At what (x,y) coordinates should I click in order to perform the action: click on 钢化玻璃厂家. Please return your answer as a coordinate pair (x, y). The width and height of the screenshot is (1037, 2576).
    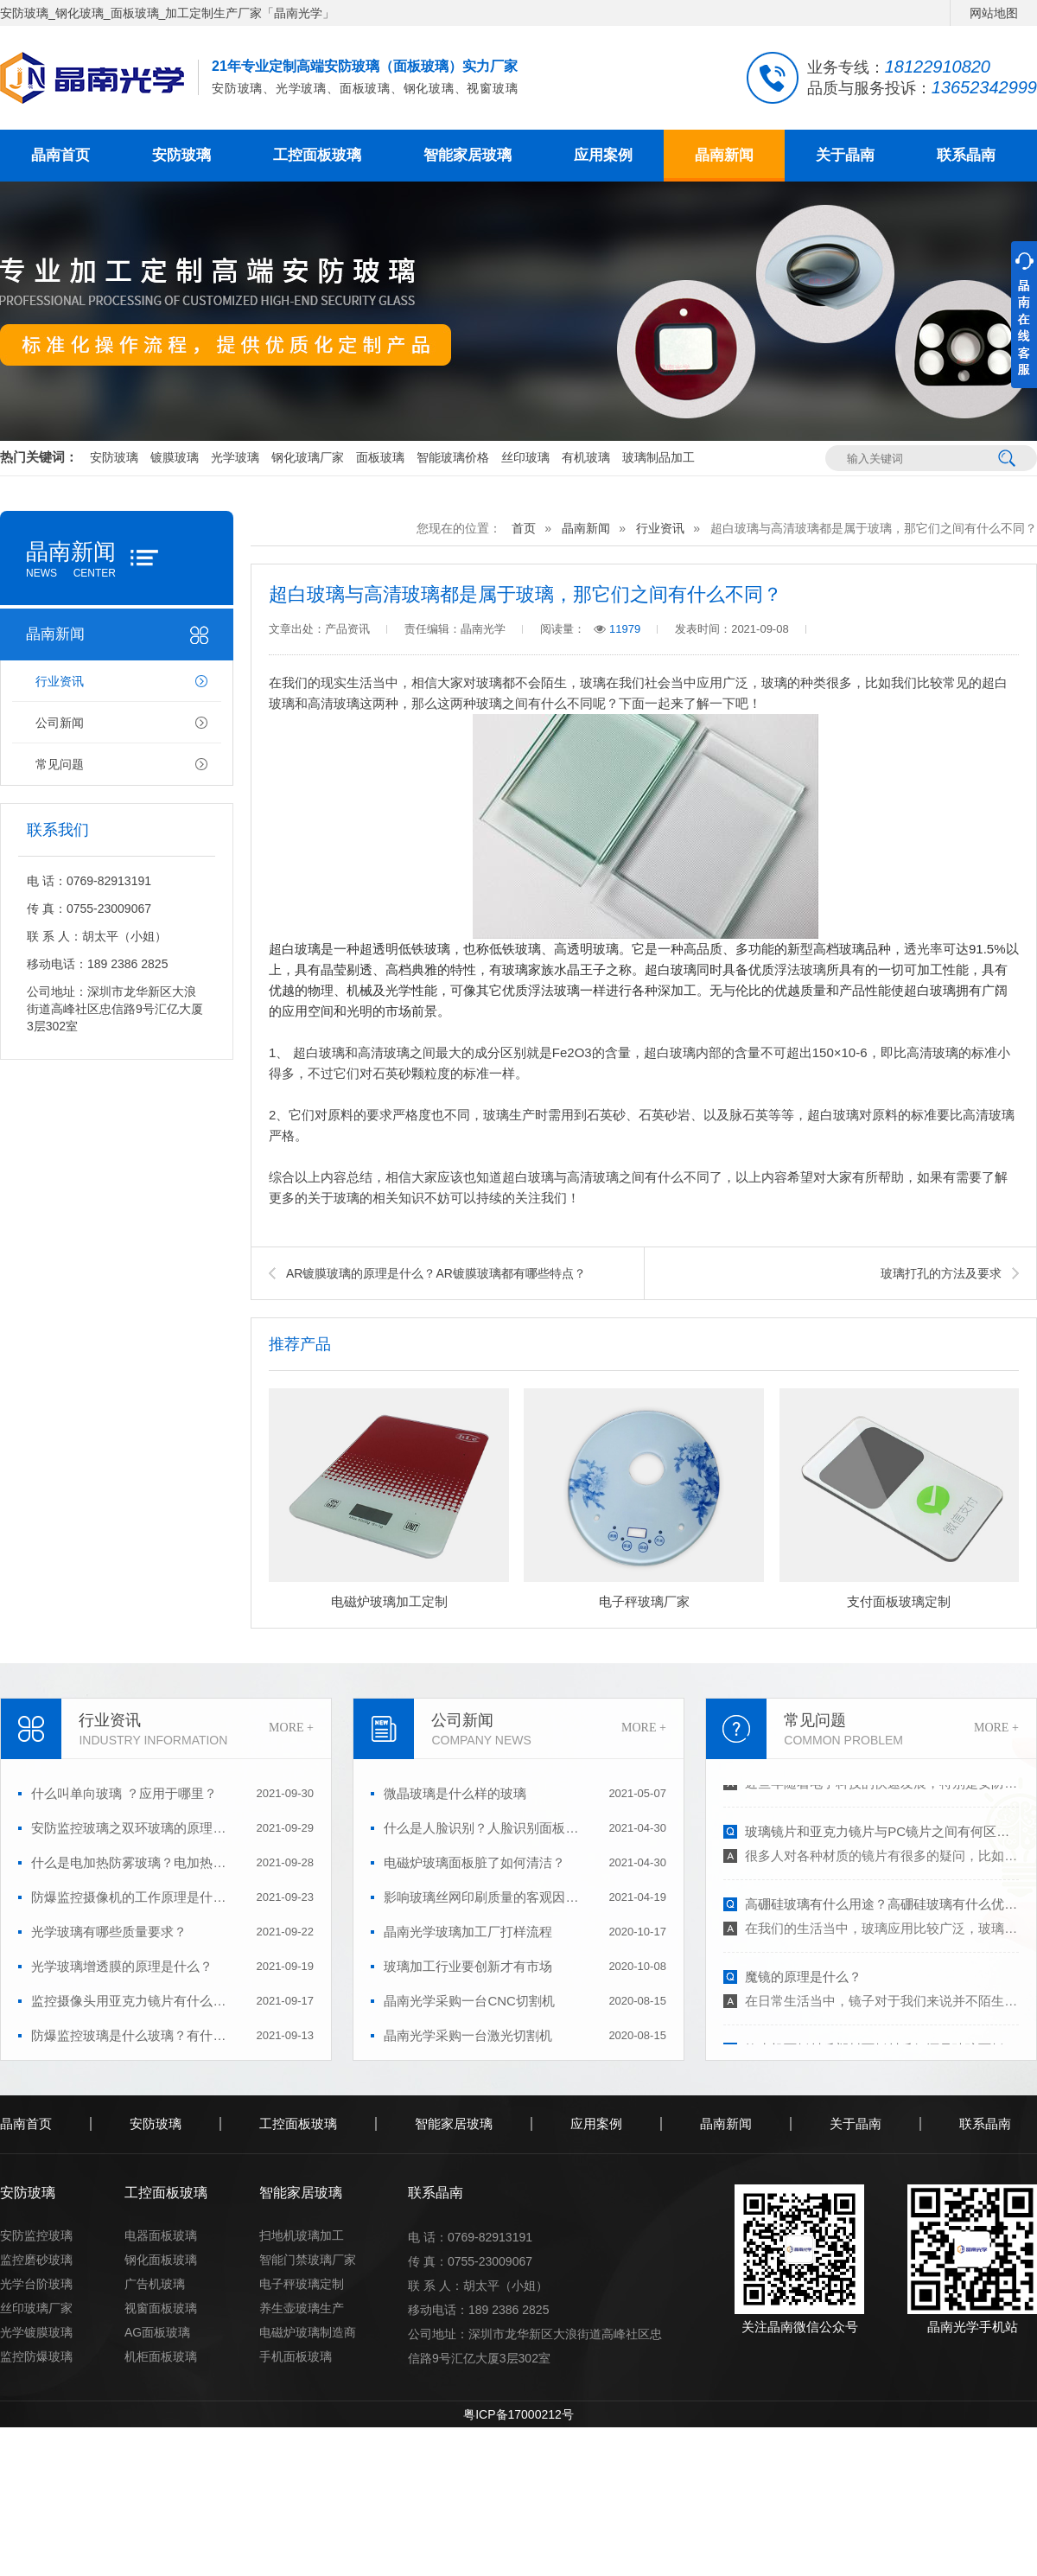
    Looking at the image, I should click on (307, 457).